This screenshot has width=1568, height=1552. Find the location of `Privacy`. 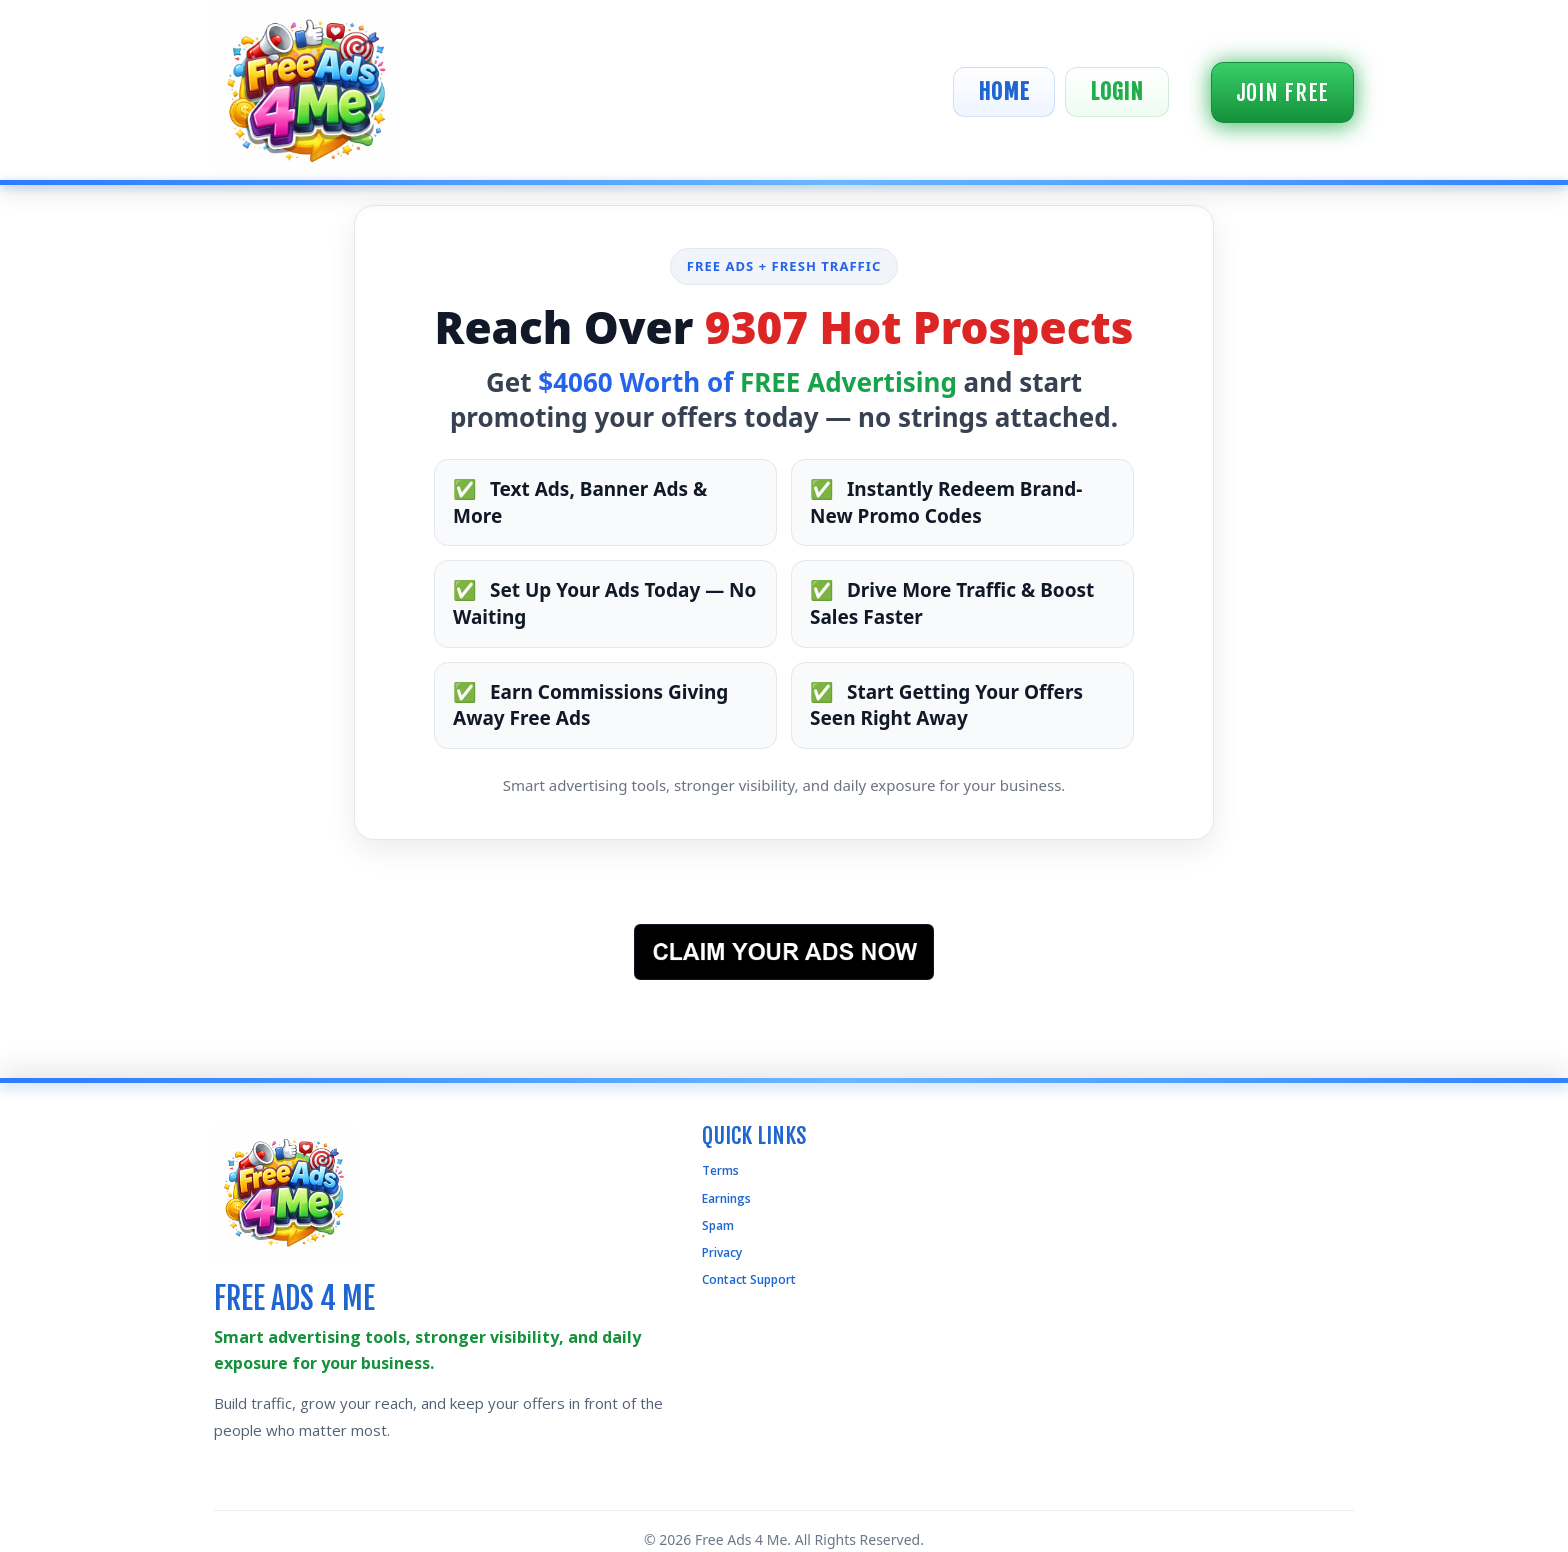

Privacy is located at coordinates (722, 1252).